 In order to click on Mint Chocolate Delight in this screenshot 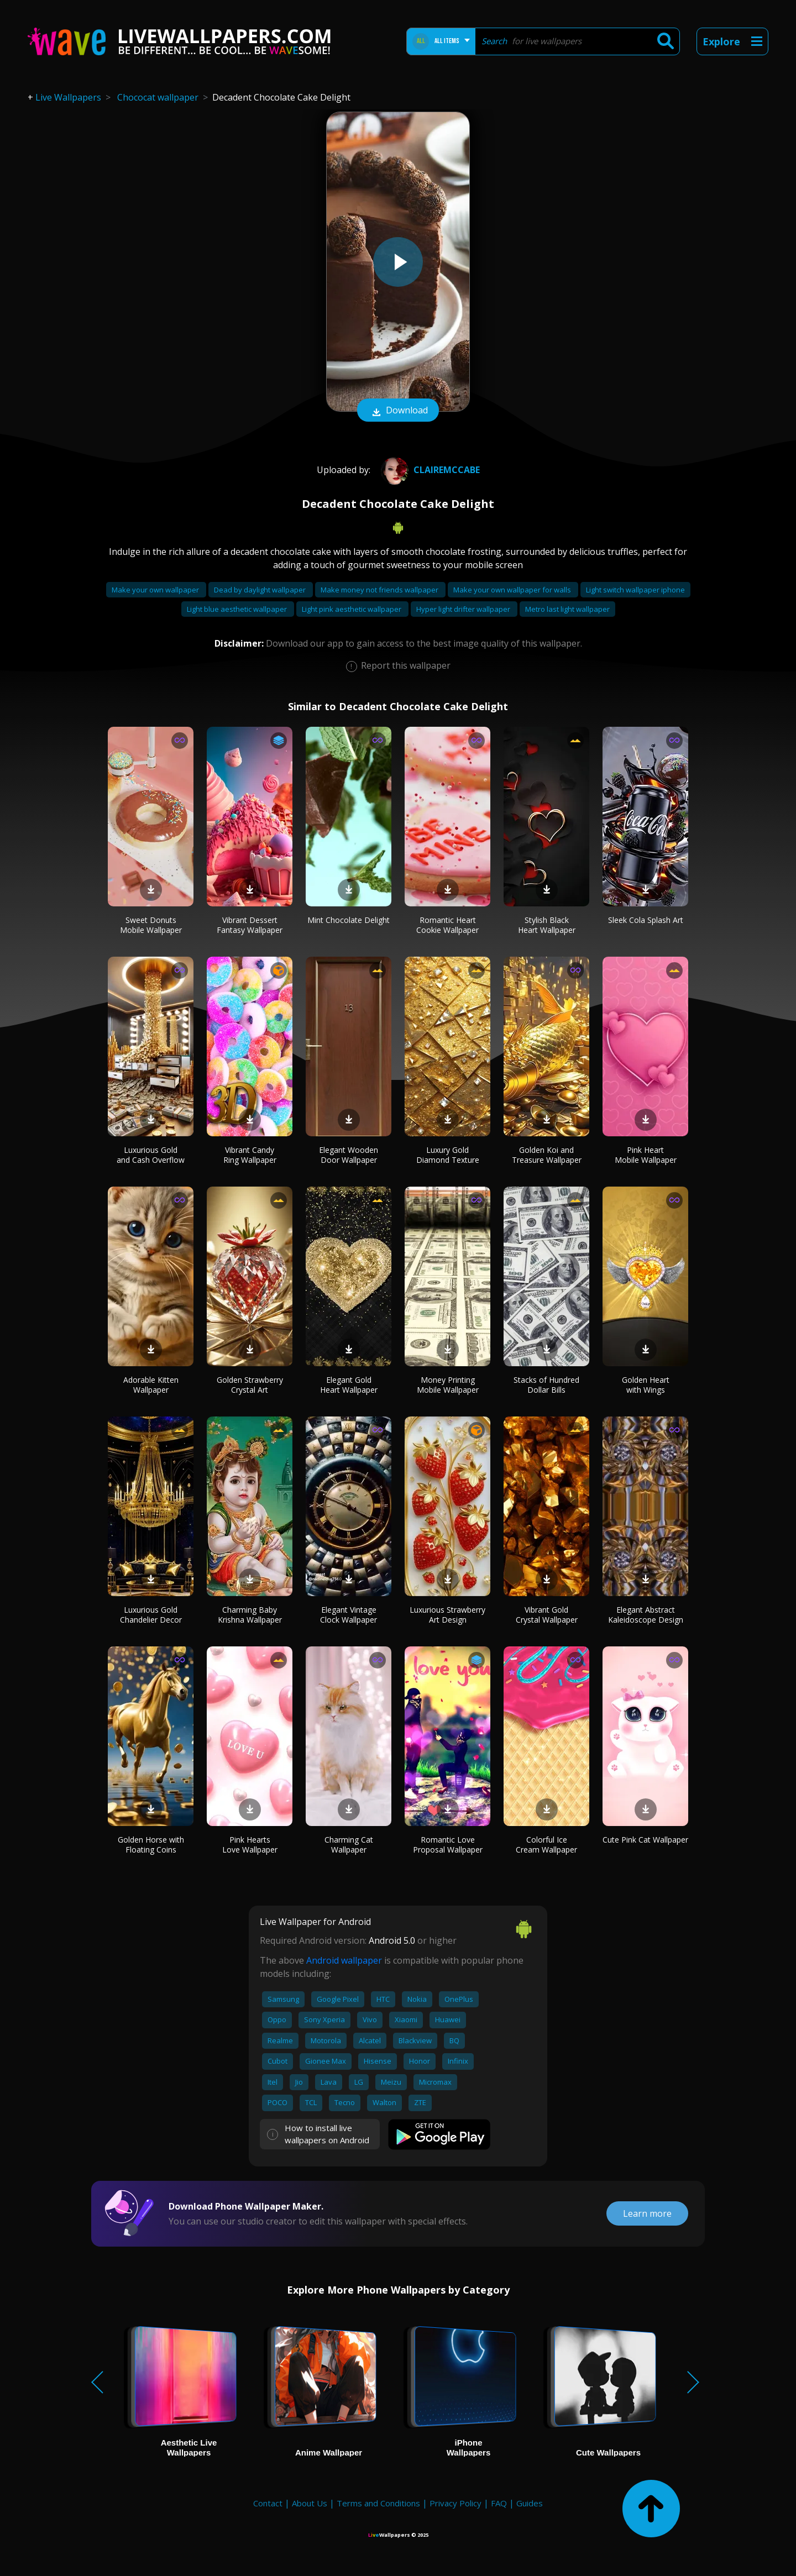, I will do `click(348, 920)`.